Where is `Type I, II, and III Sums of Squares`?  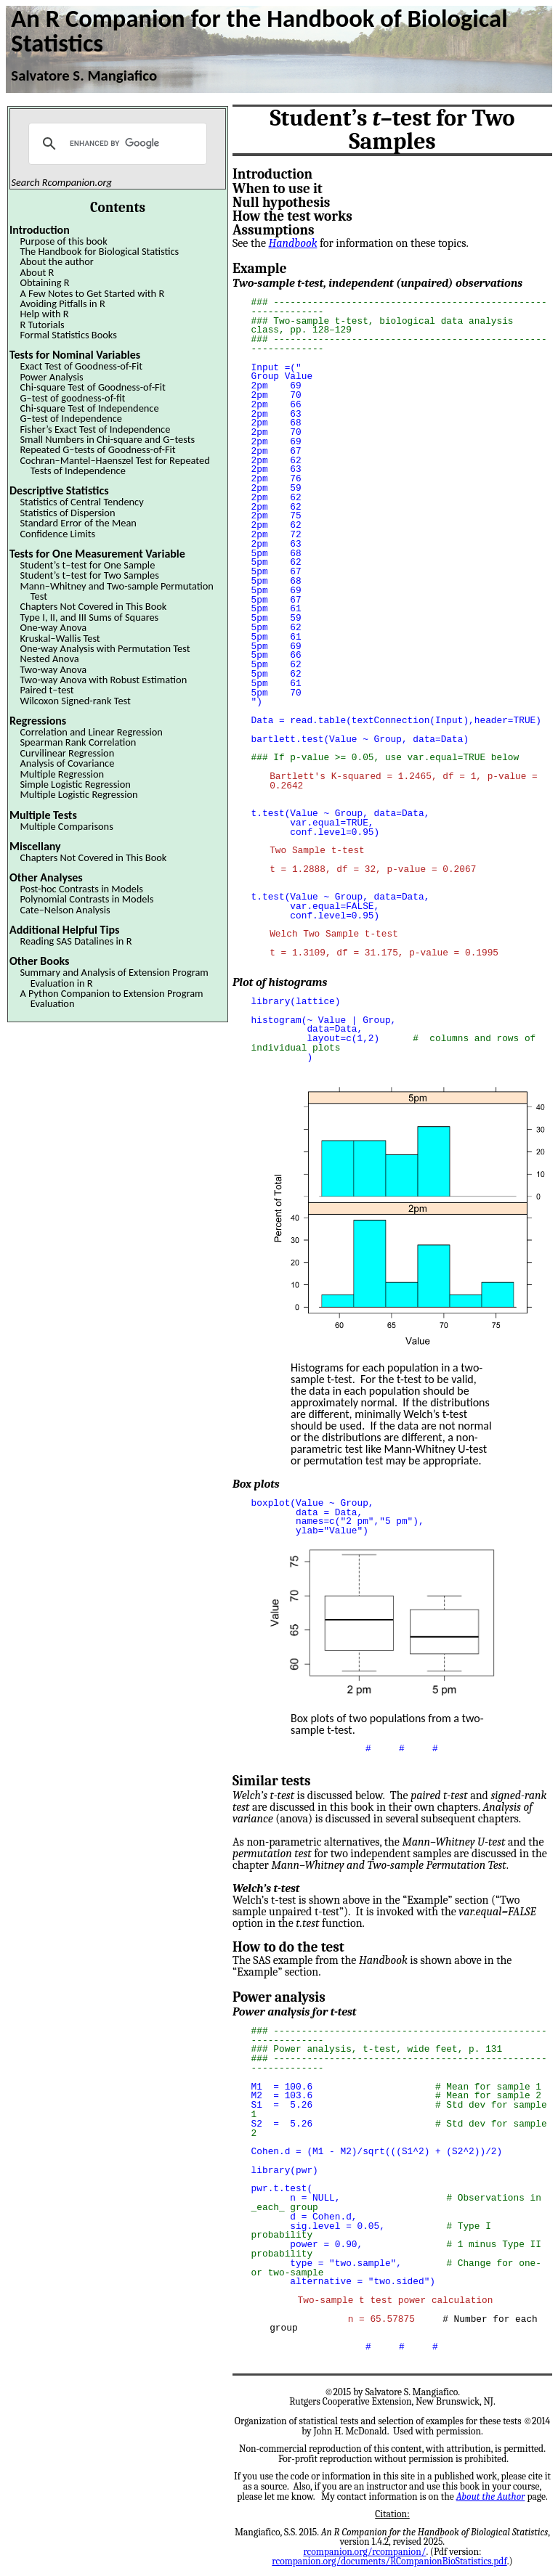 Type I, II, and III Sums of Squares is located at coordinates (89, 617).